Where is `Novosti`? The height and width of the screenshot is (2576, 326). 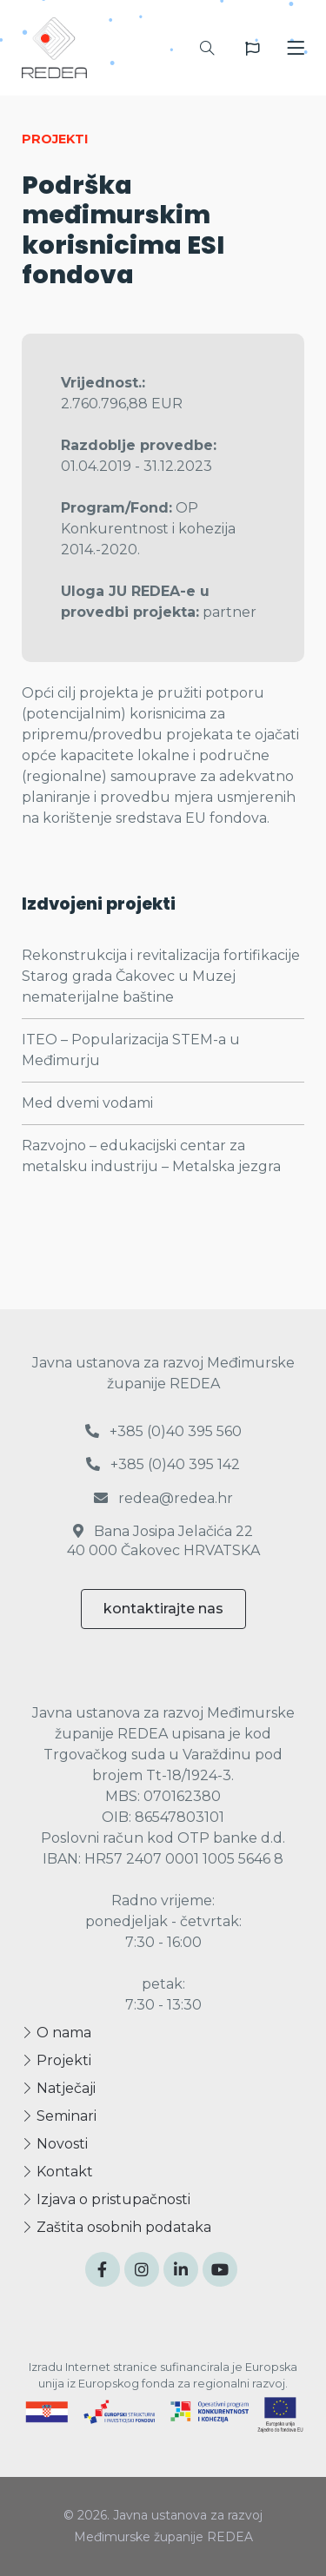
Novosti is located at coordinates (55, 2144).